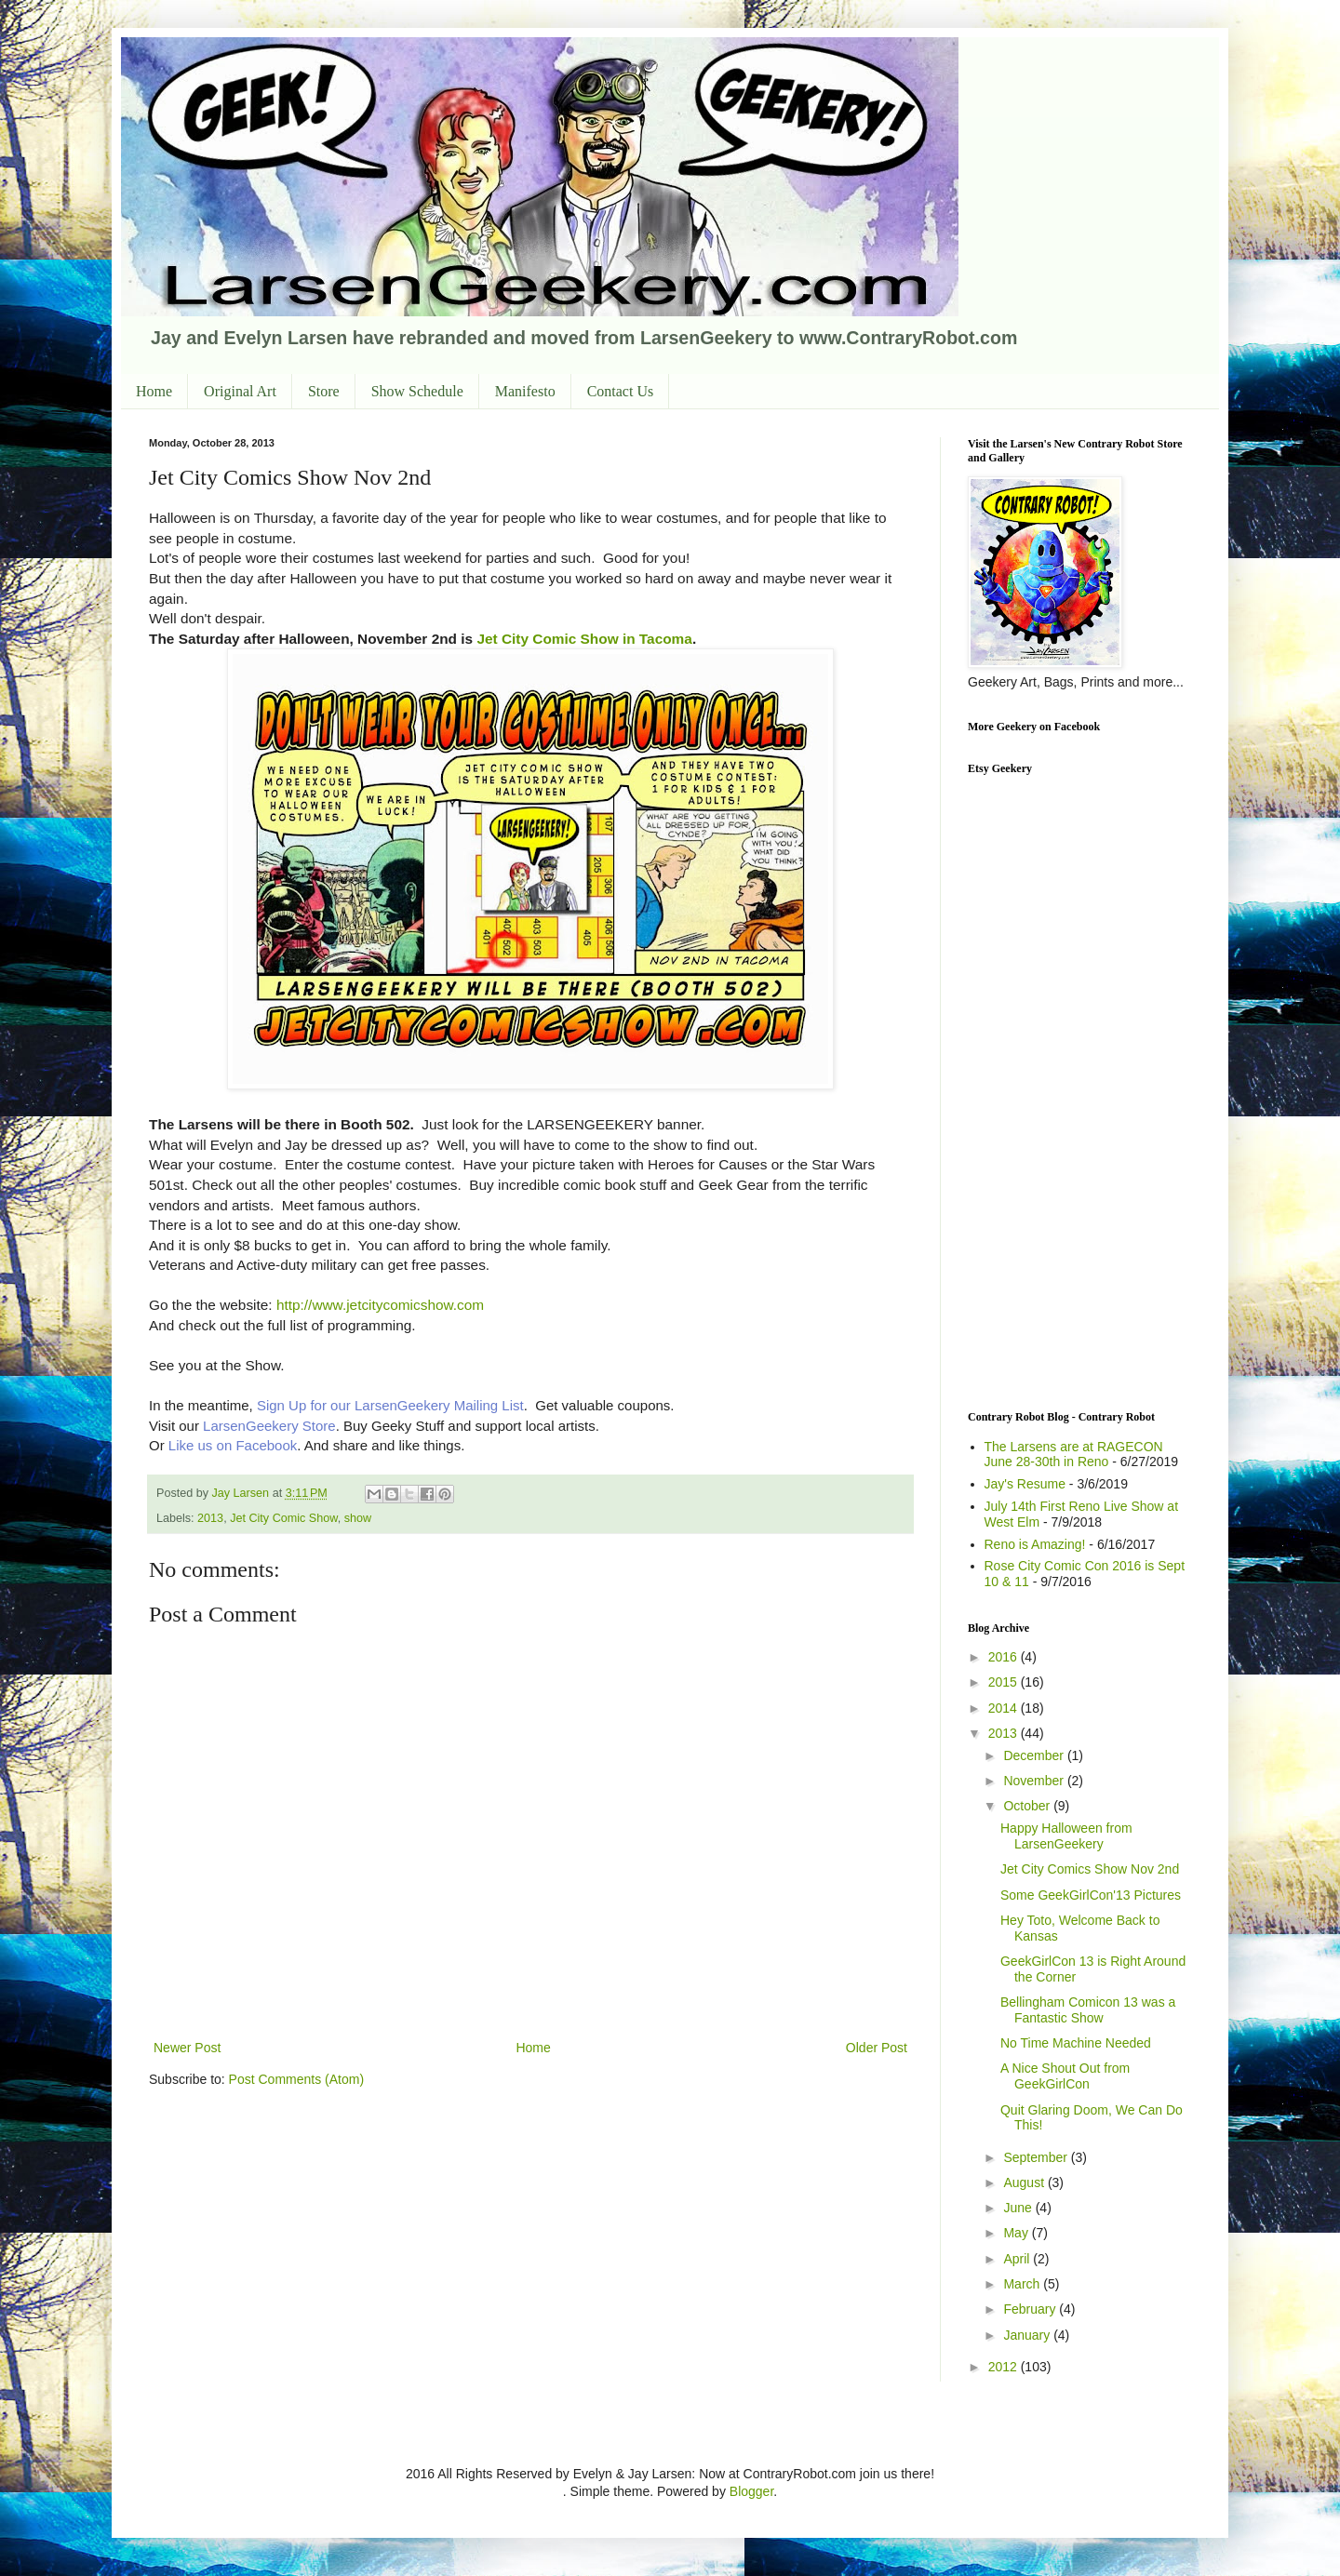  What do you see at coordinates (1065, 2076) in the screenshot?
I see `A Nice Shout Out from GeekGirlCon` at bounding box center [1065, 2076].